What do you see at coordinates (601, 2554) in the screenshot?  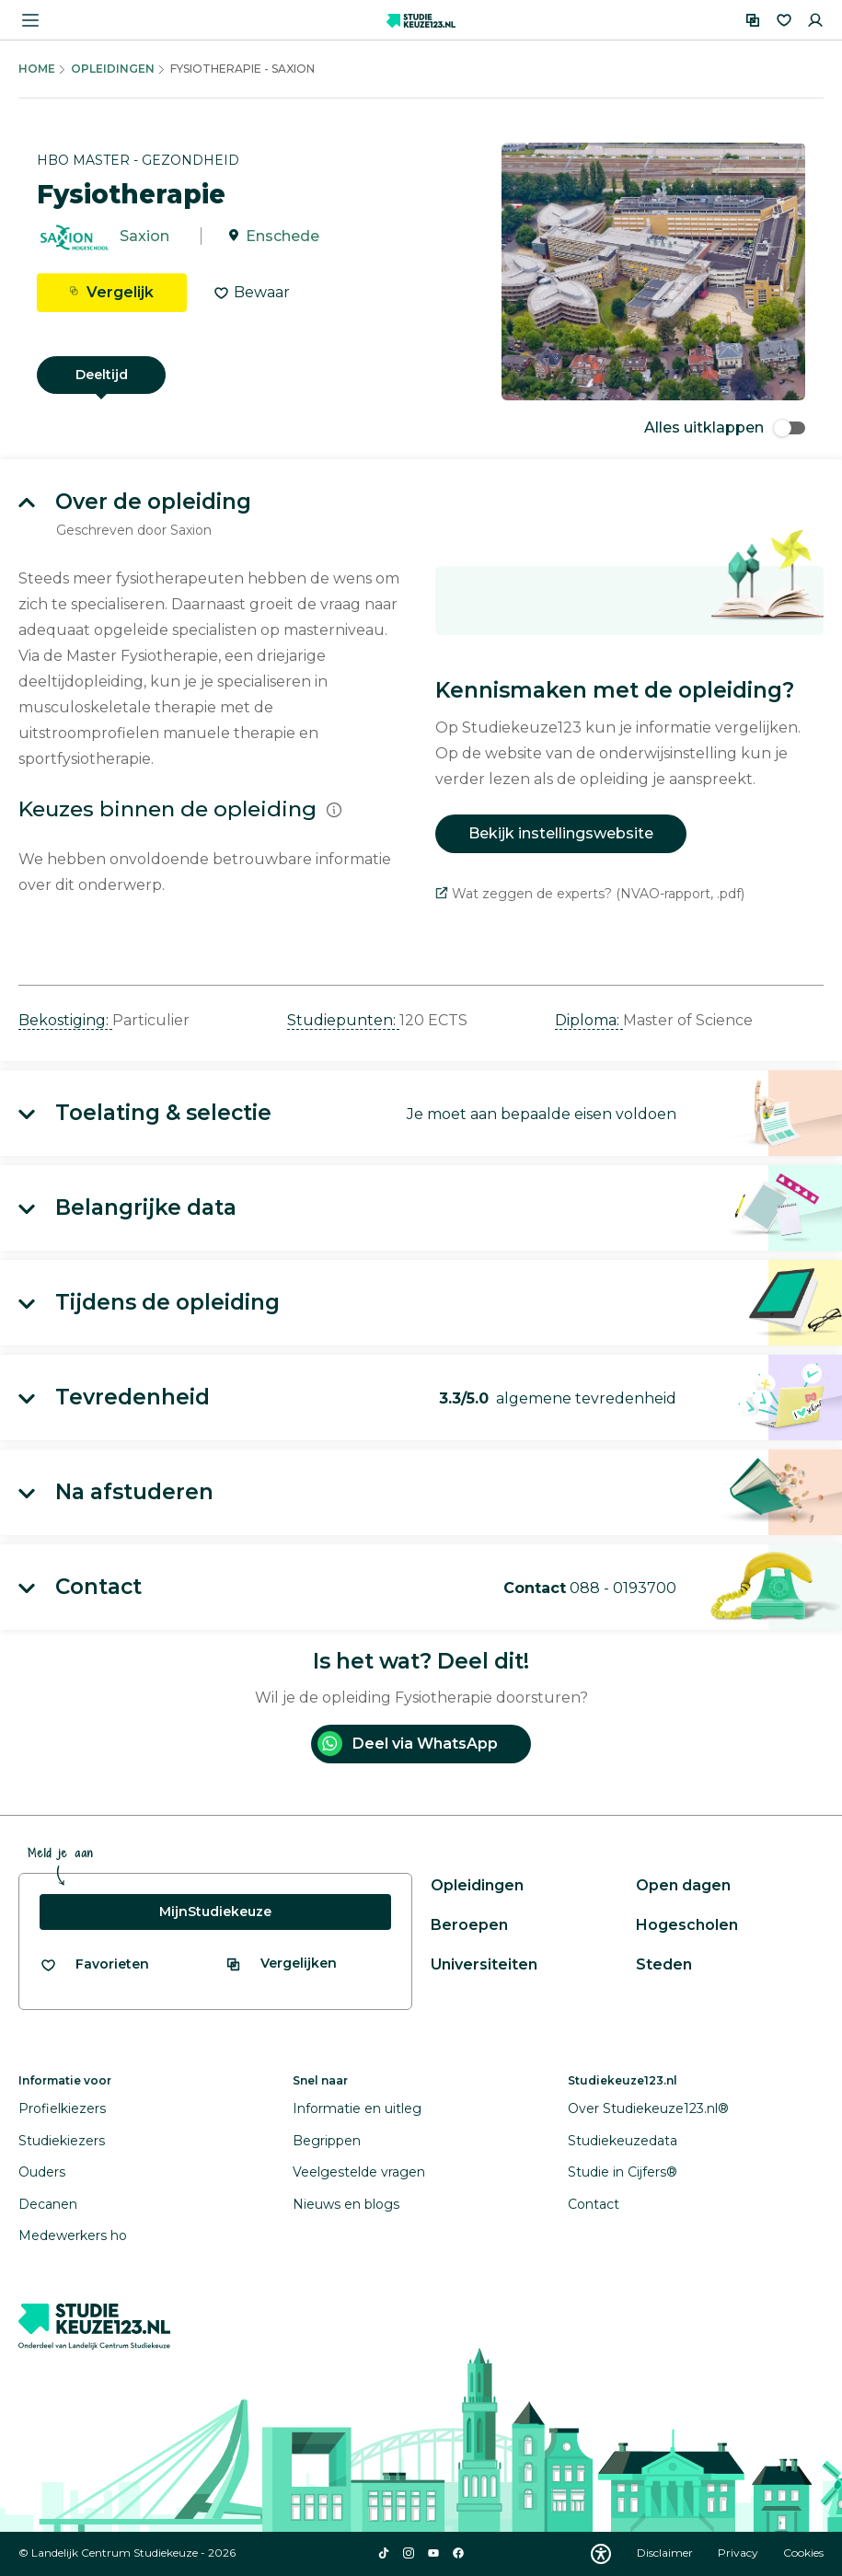 I see `[Download WCAG PDF]` at bounding box center [601, 2554].